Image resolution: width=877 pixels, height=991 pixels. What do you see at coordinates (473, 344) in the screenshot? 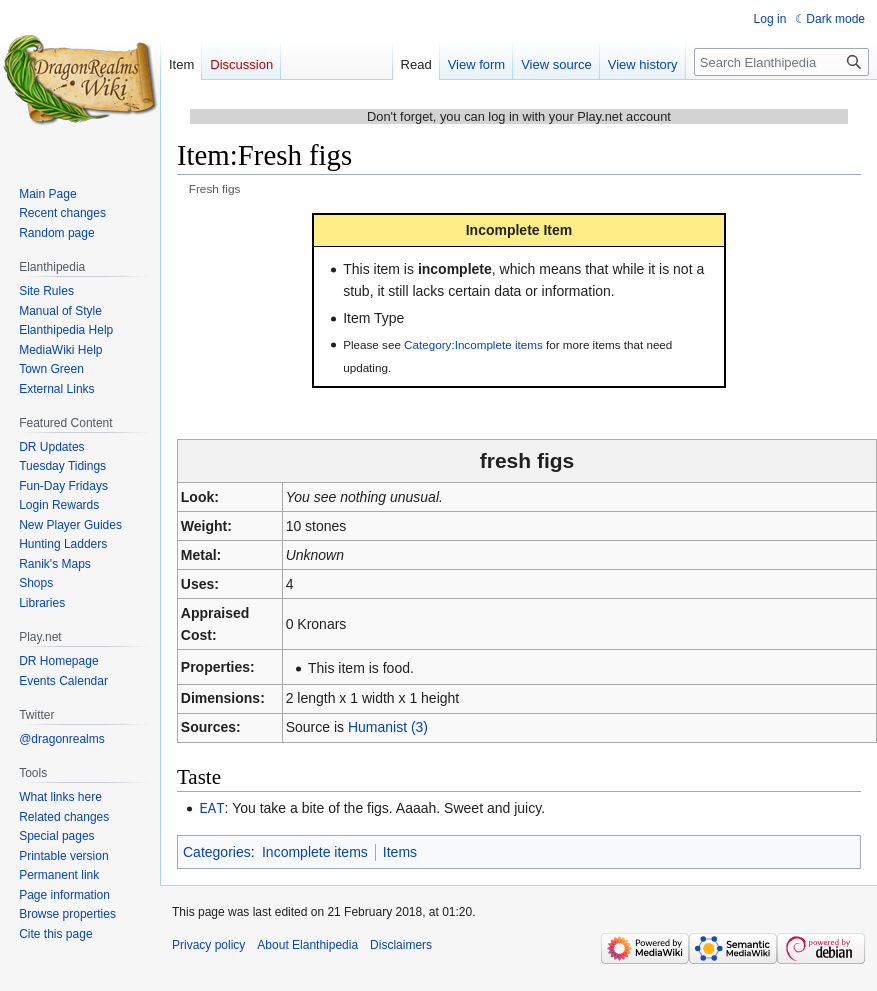
I see `Category:Incomplete items` at bounding box center [473, 344].